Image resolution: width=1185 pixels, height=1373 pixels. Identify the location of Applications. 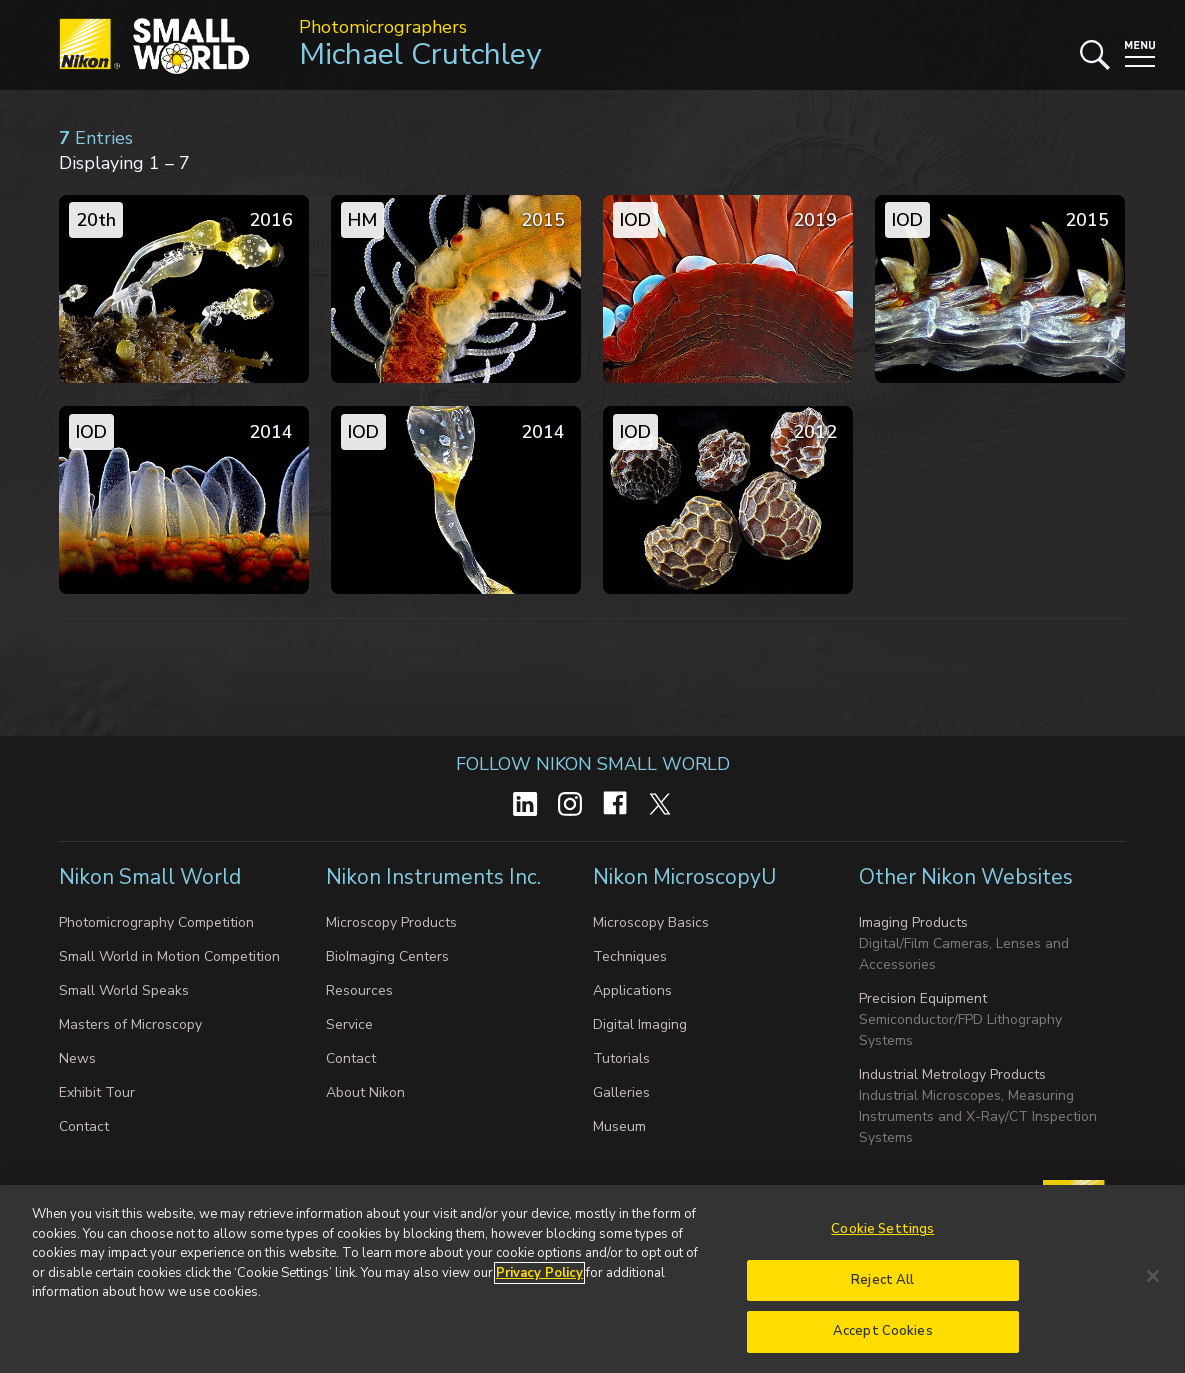
(632, 990).